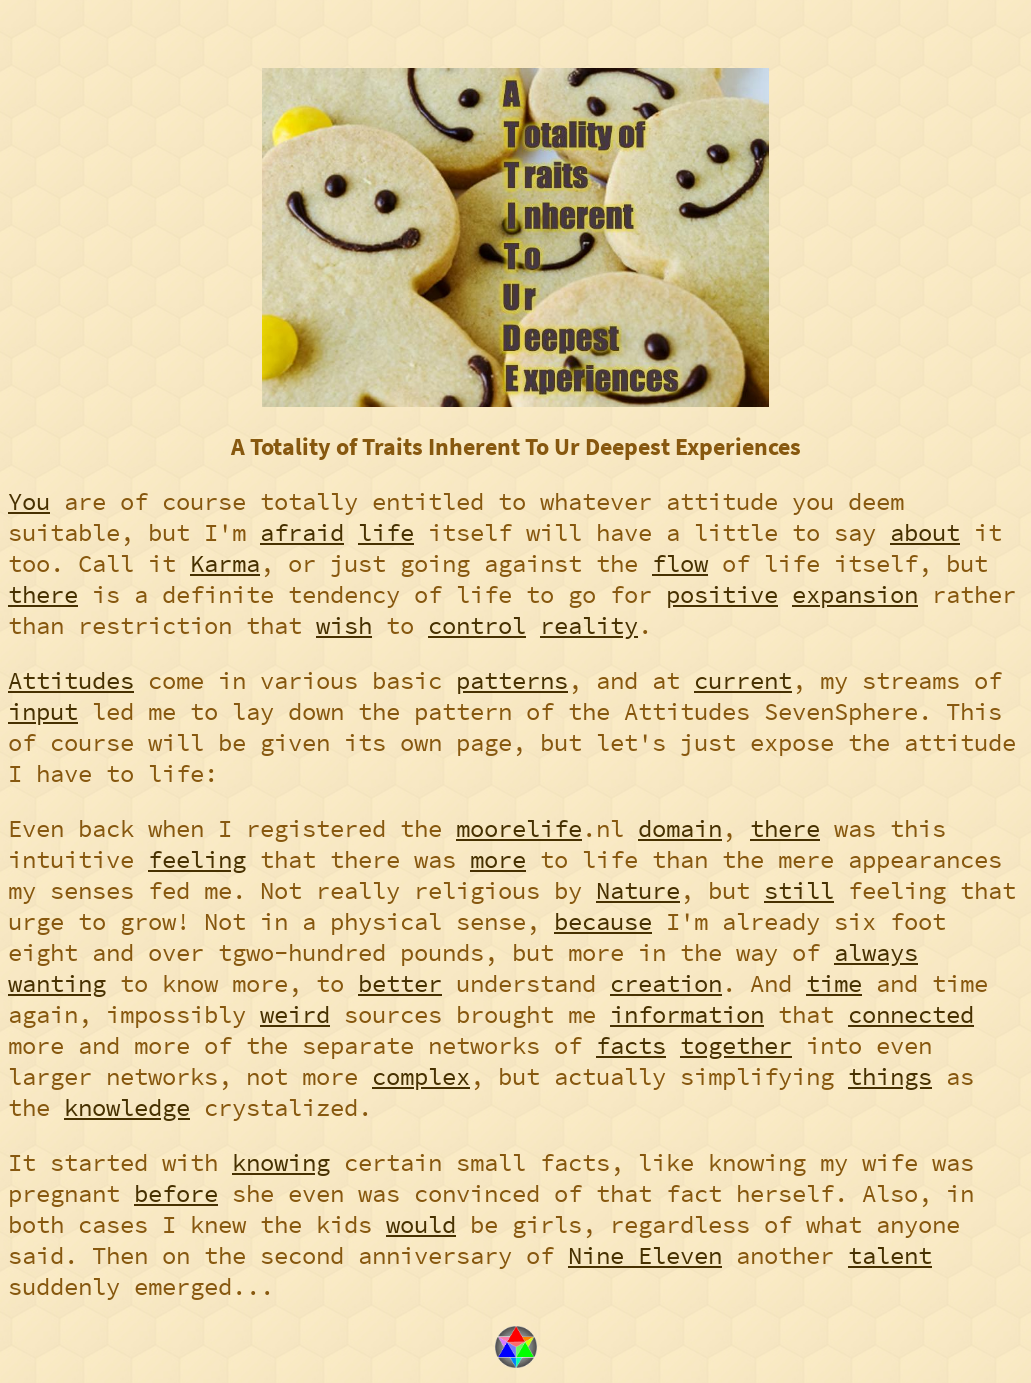  What do you see at coordinates (736, 1045) in the screenshot?
I see `together` at bounding box center [736, 1045].